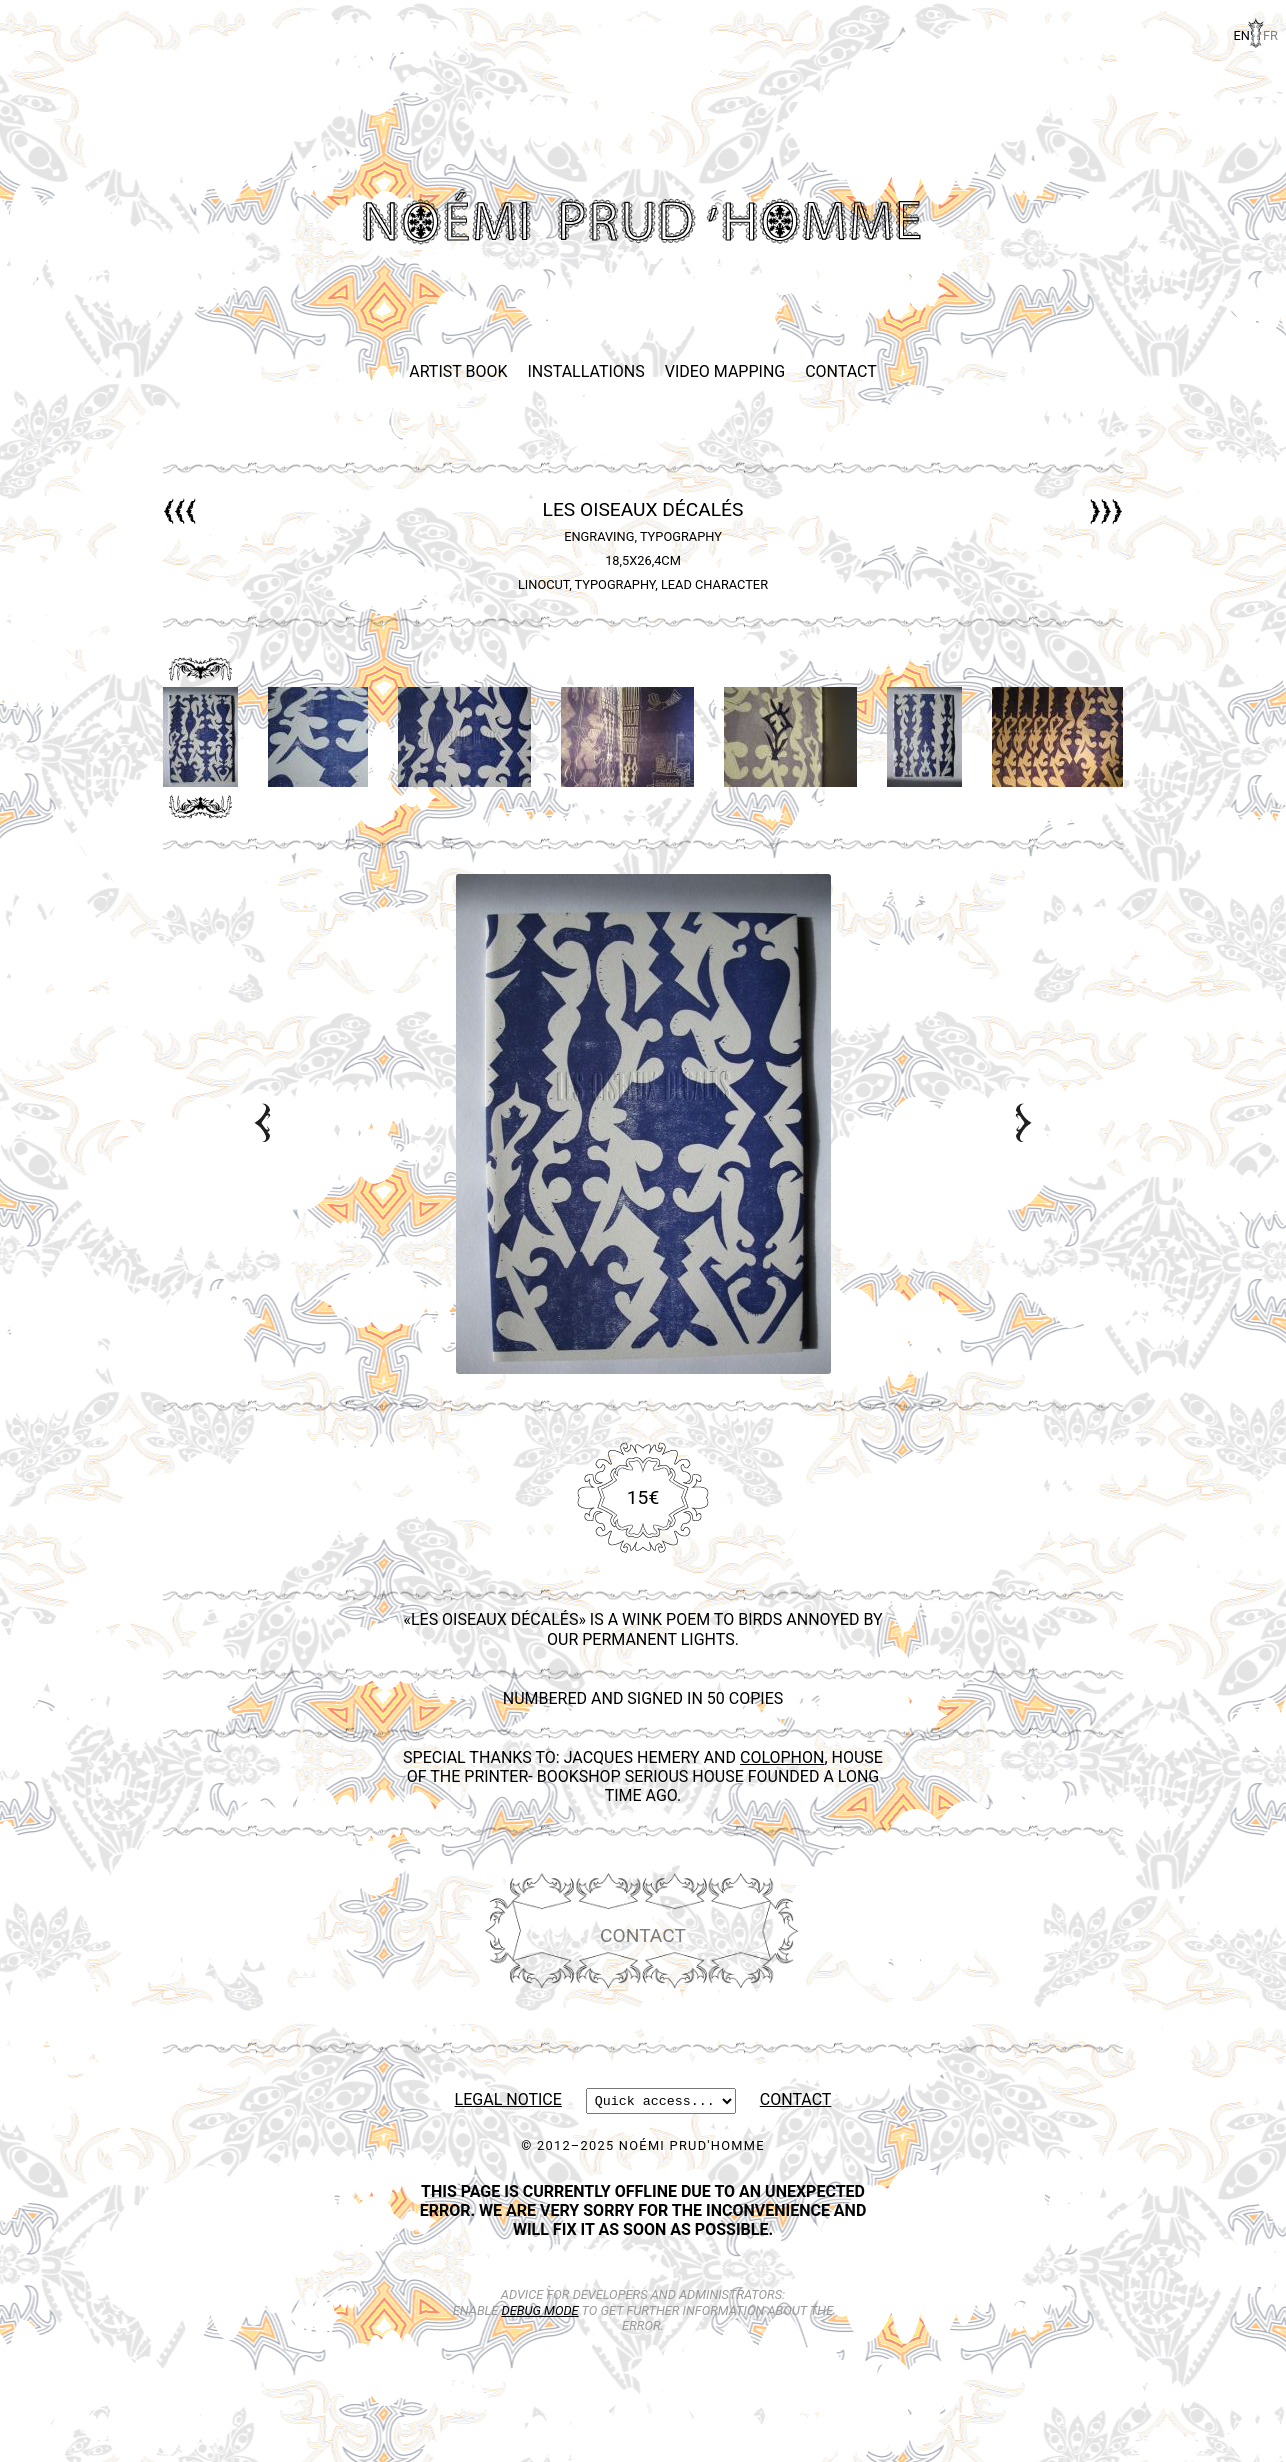  I want to click on Contact, so click(841, 371).